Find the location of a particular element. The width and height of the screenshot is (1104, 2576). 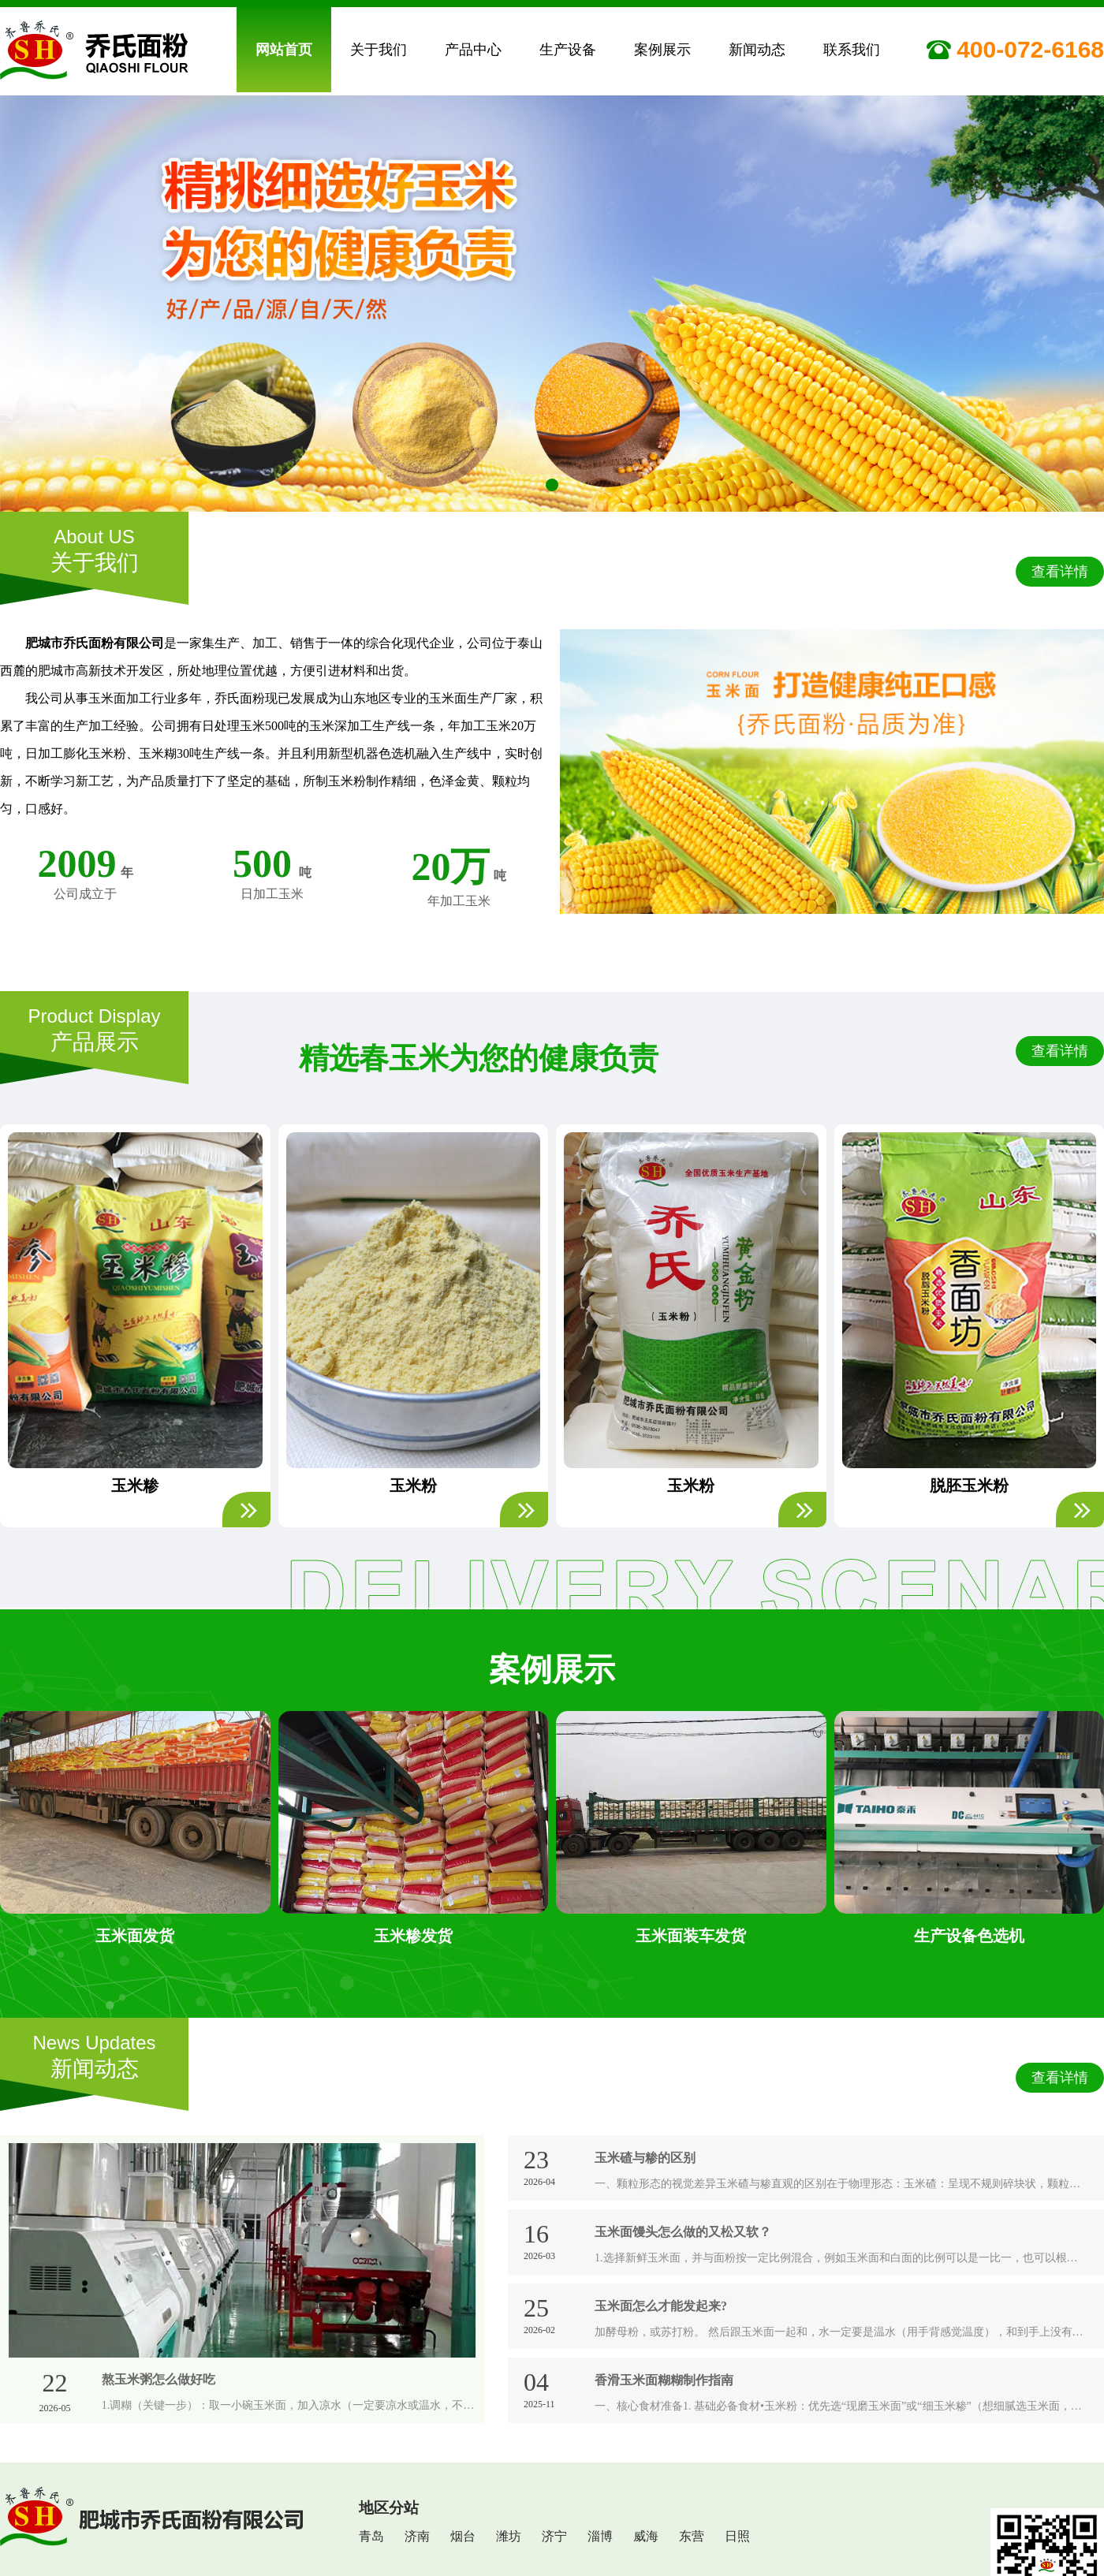

熬玉米粥怎么做好吃 is located at coordinates (158, 2377).